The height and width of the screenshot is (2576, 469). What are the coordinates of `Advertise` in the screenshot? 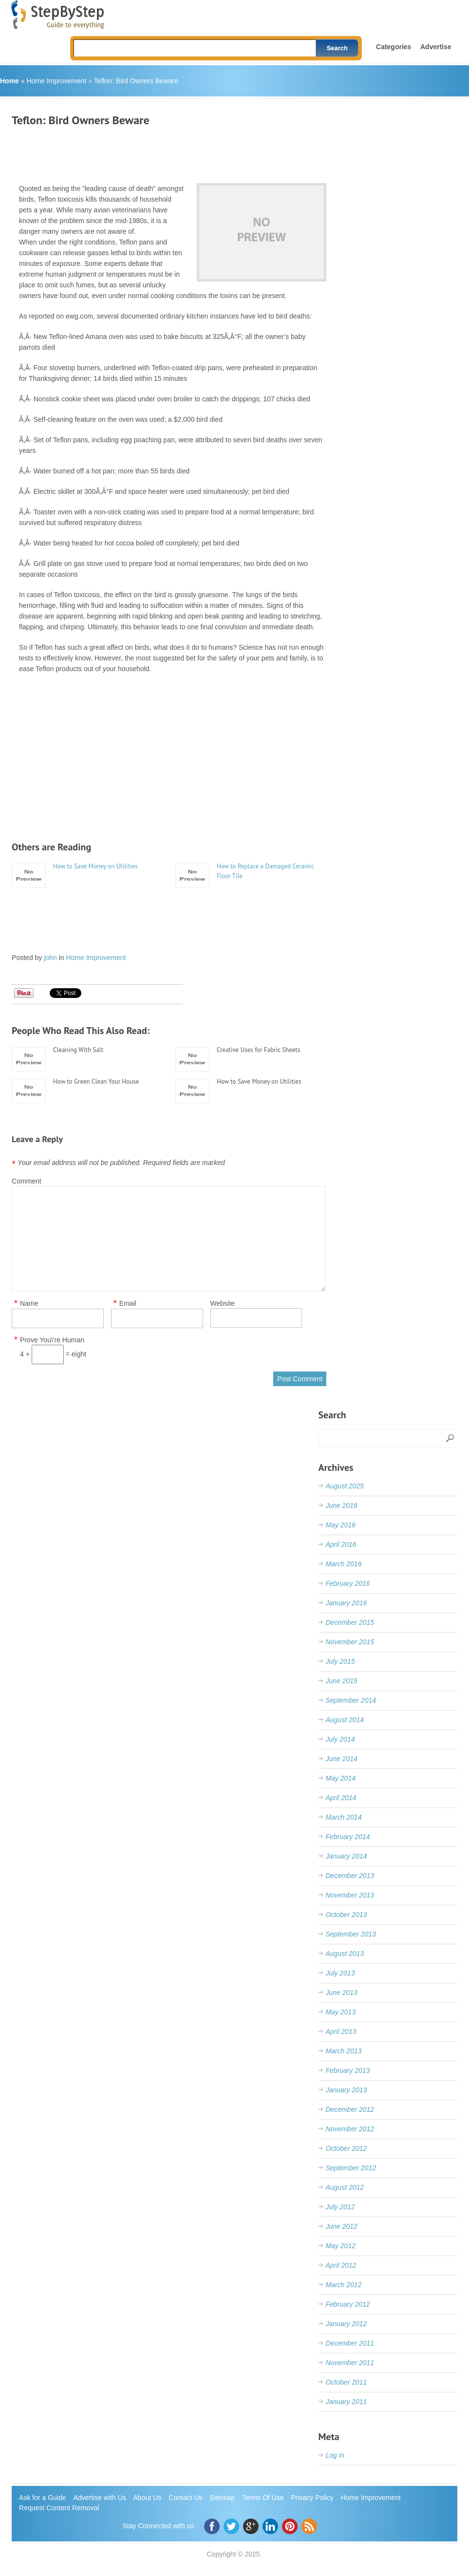 It's located at (435, 47).